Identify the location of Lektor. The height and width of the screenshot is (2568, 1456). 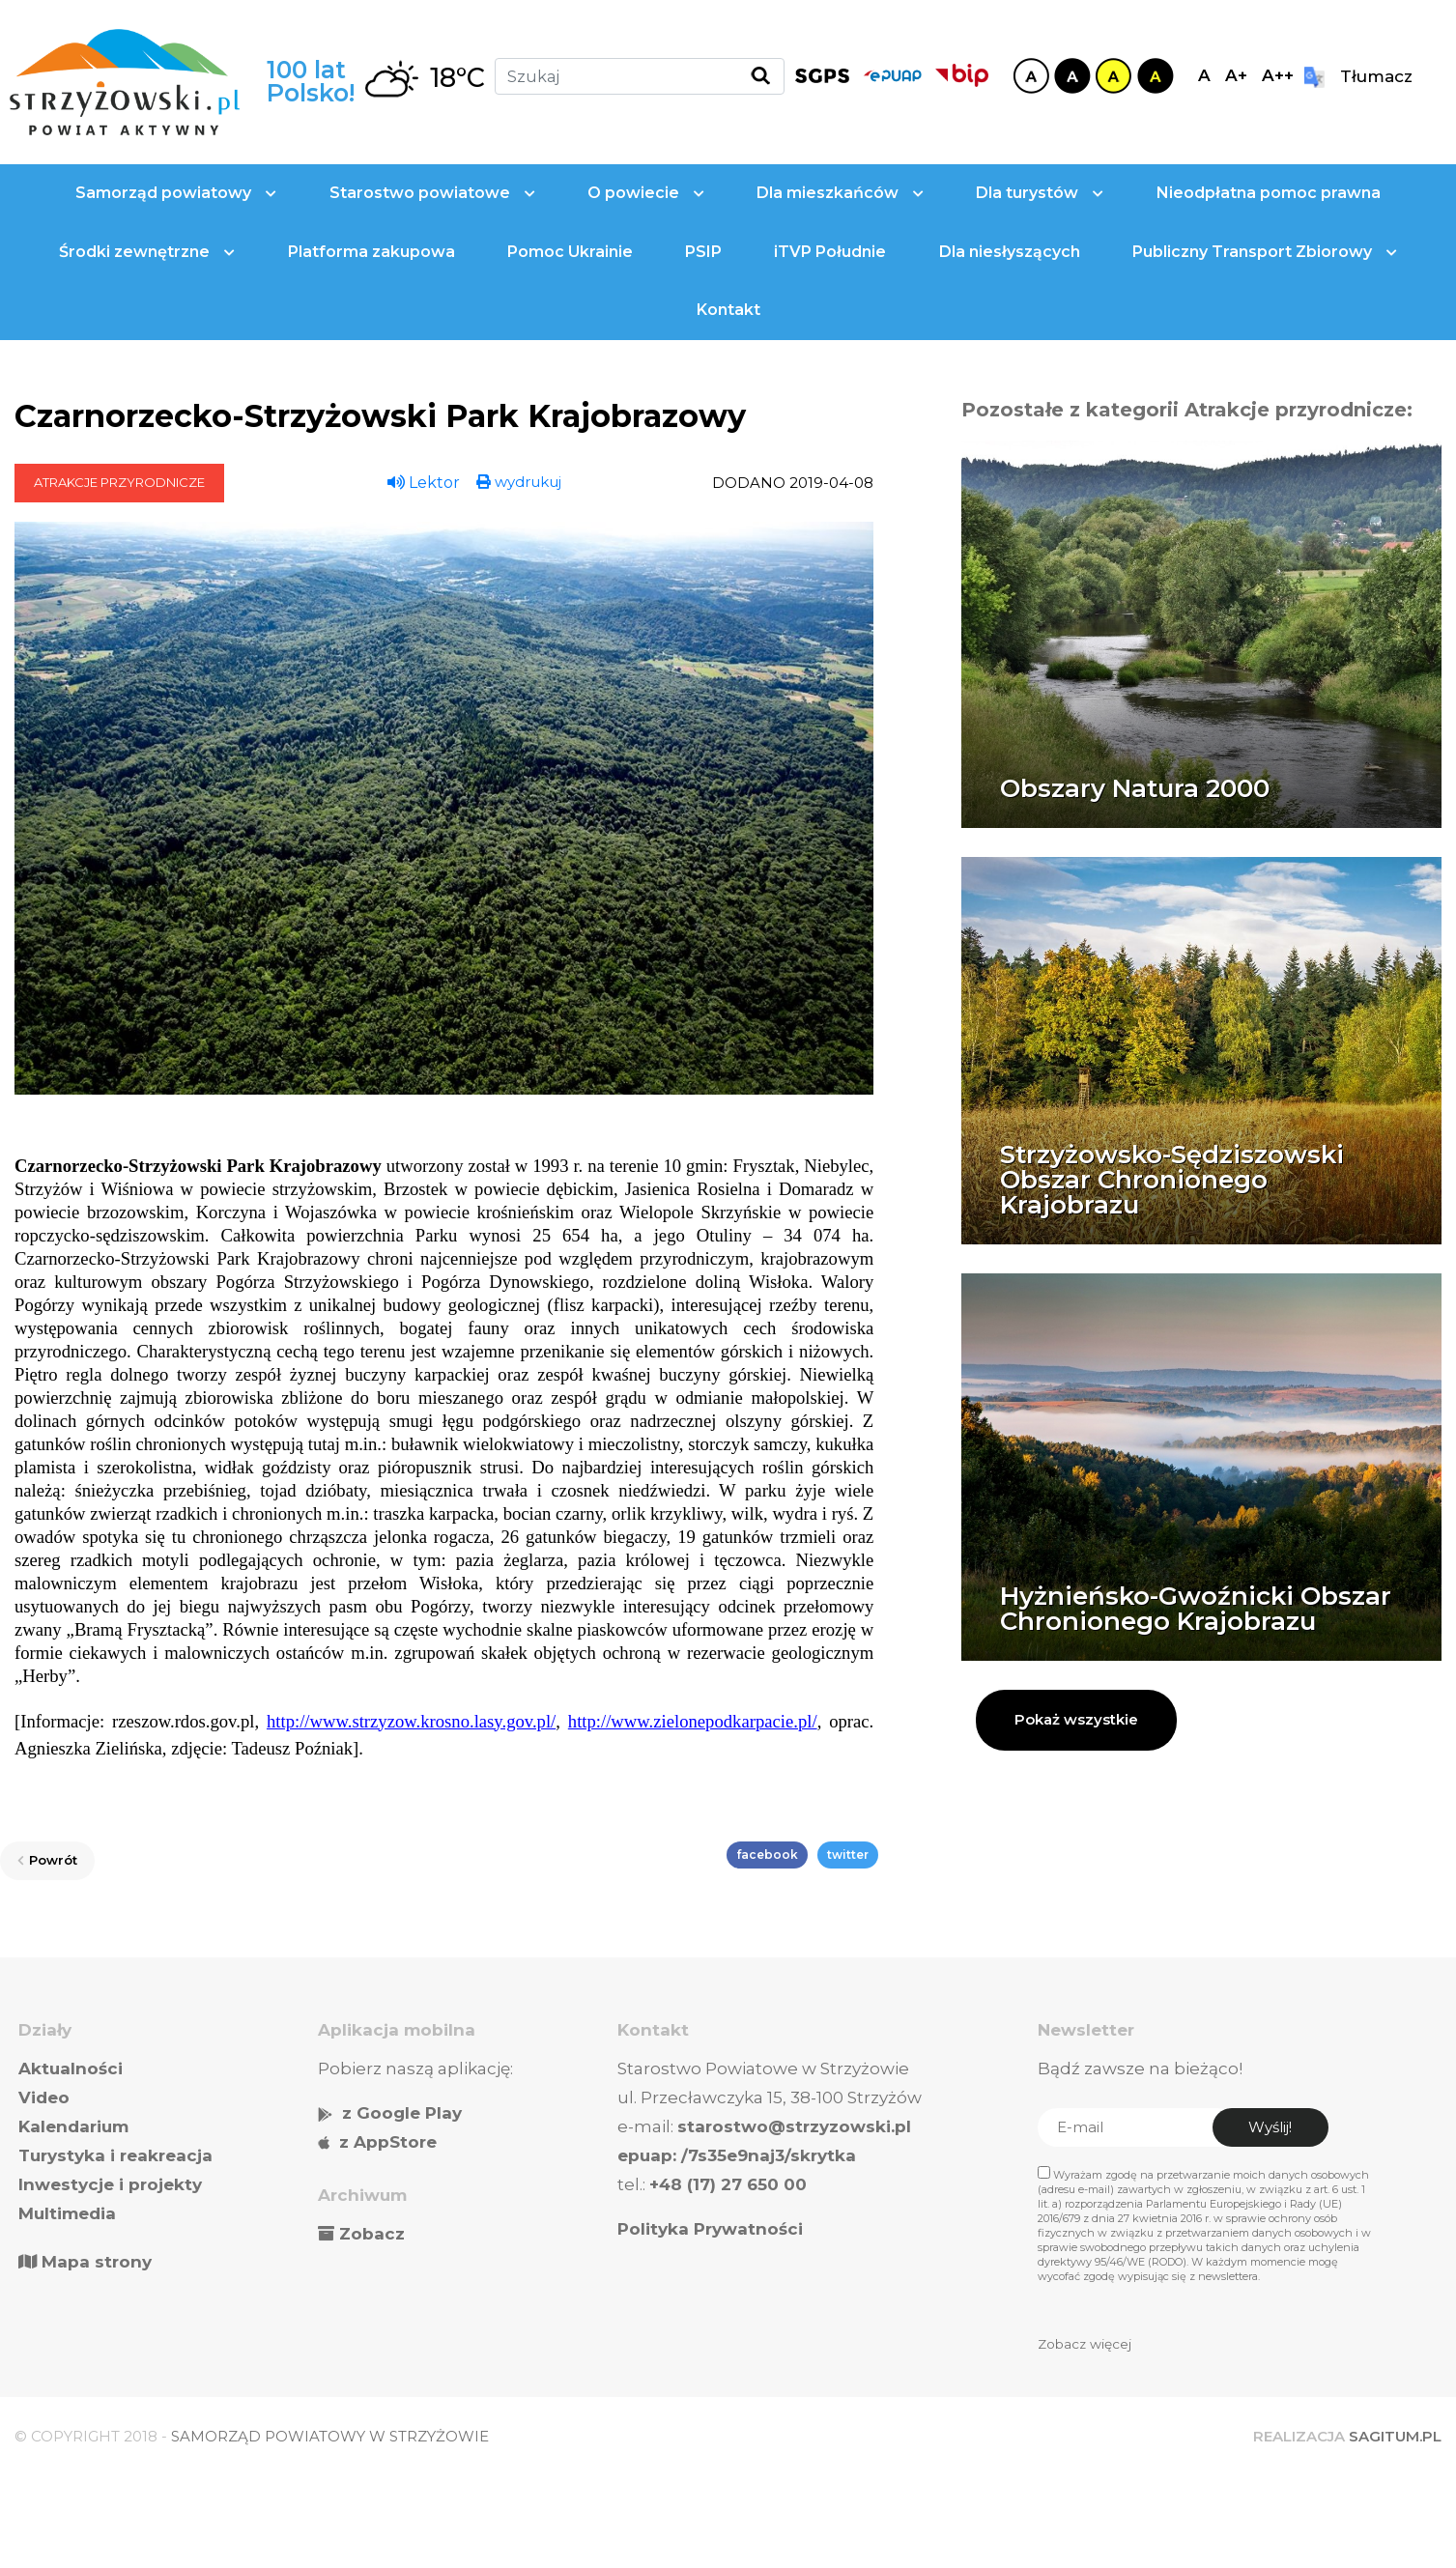
(423, 482).